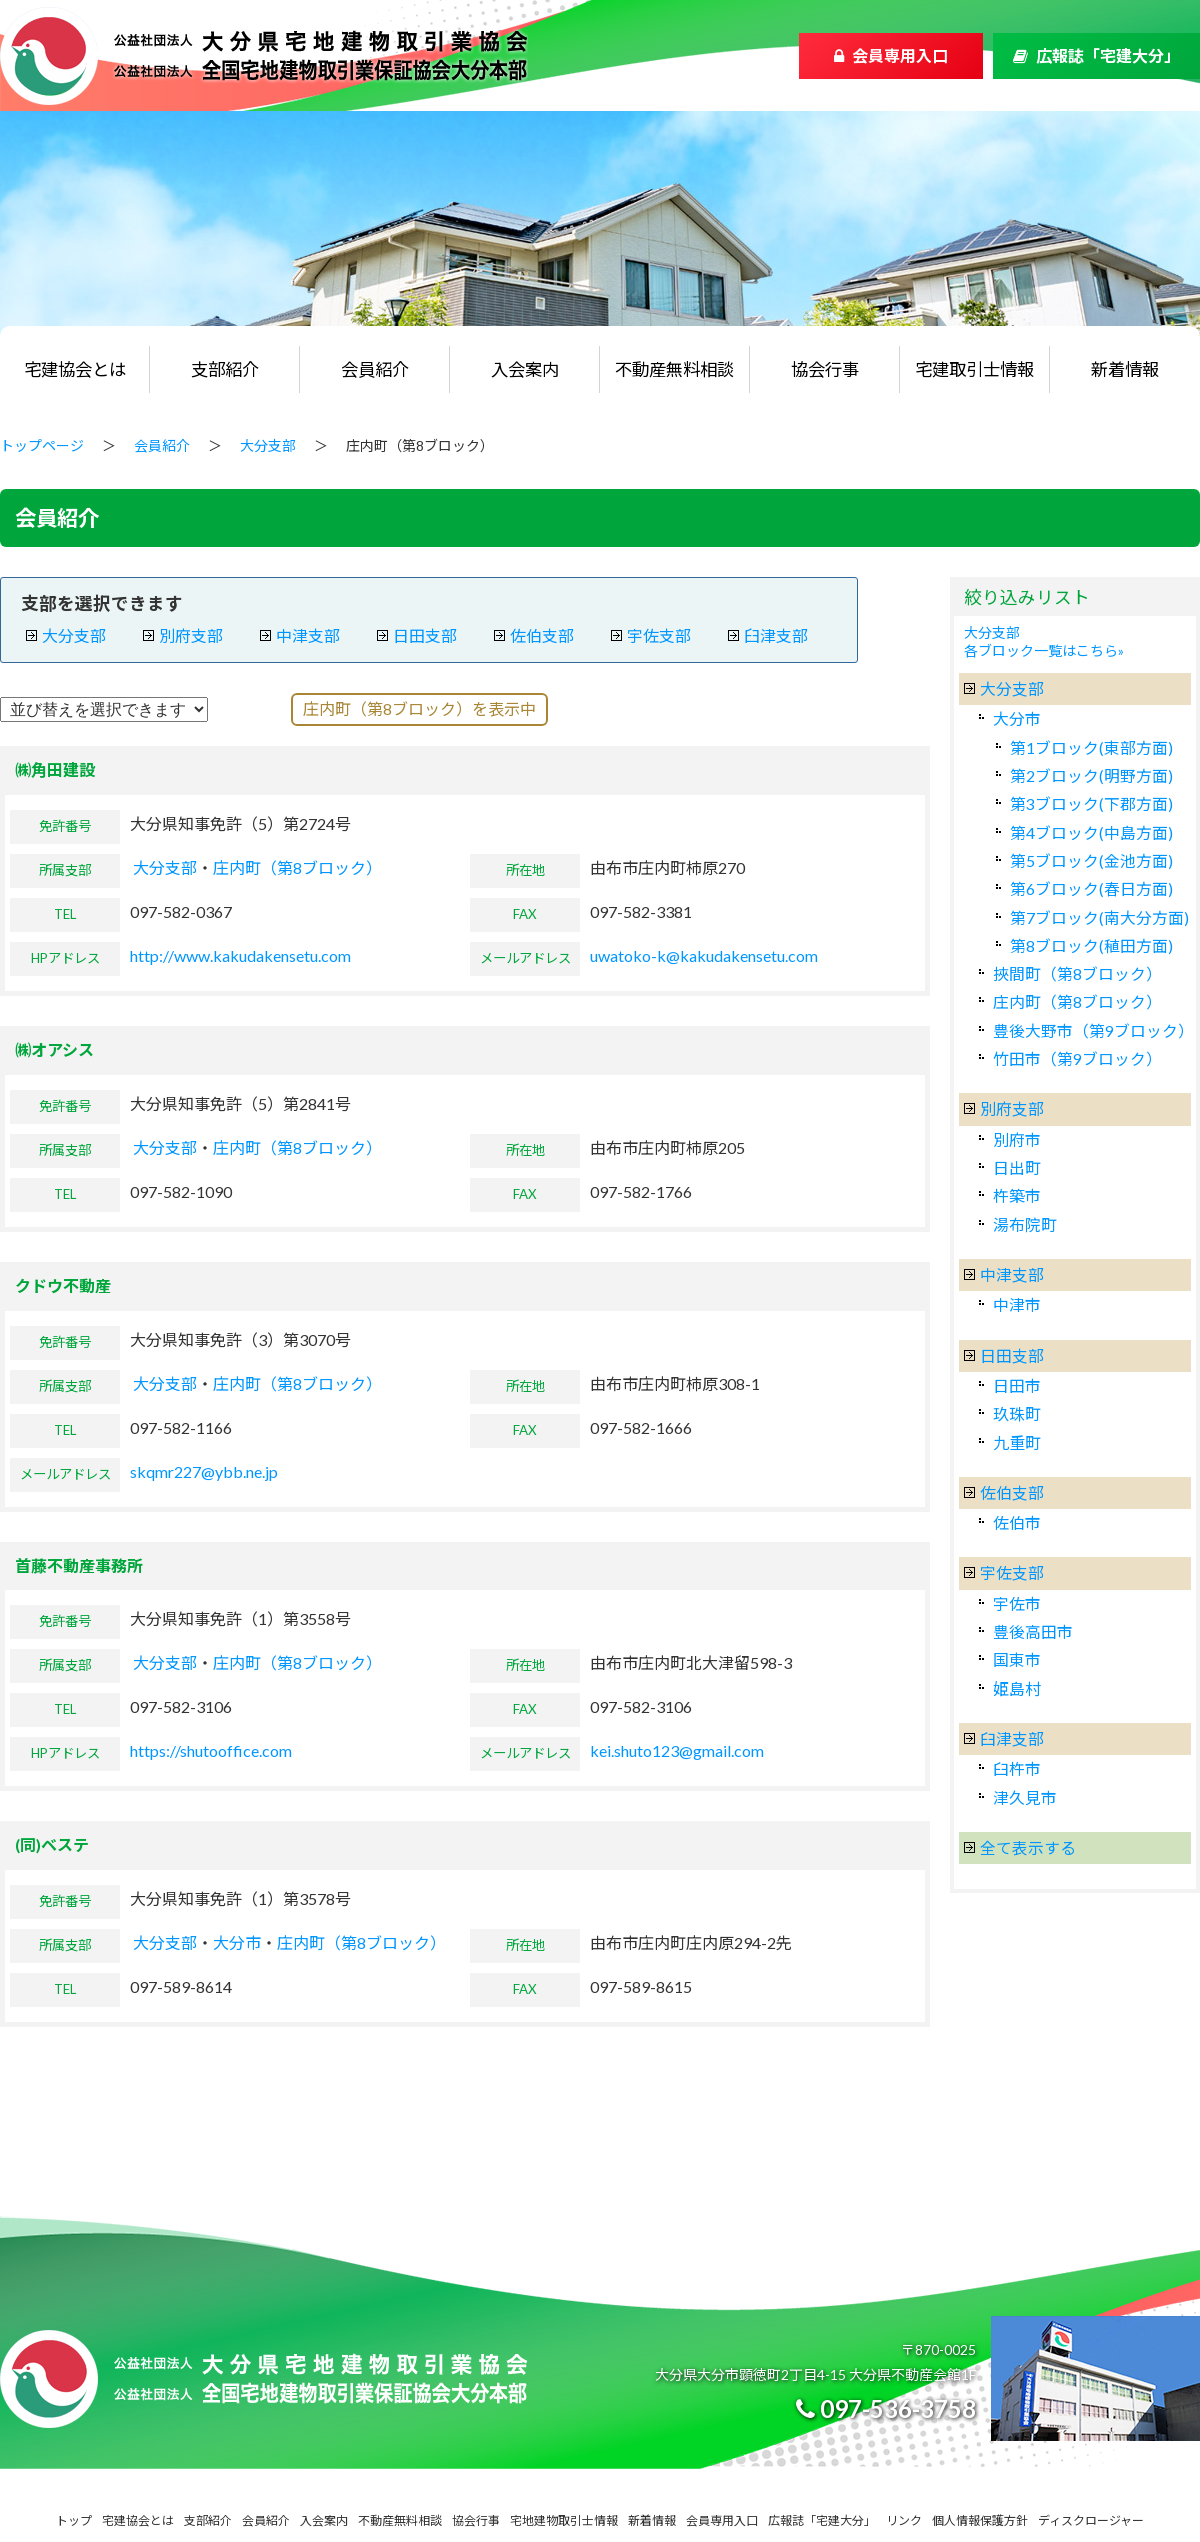 The width and height of the screenshot is (1200, 2542). What do you see at coordinates (42, 445) in the screenshot?
I see `トップページ` at bounding box center [42, 445].